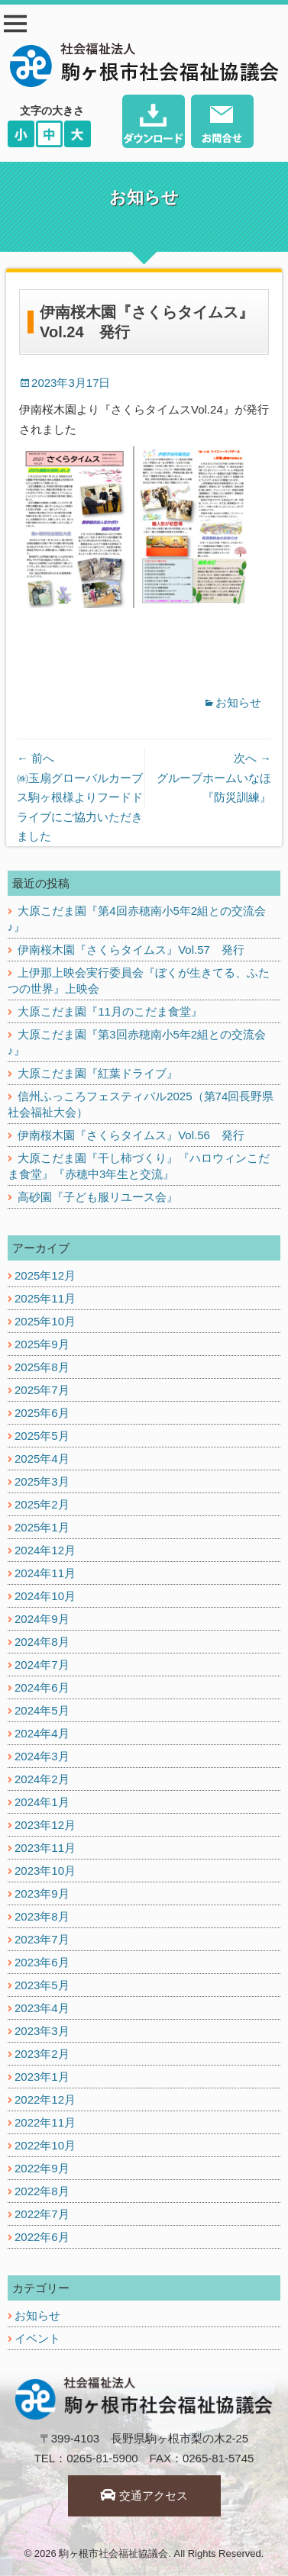  I want to click on 2025年12月, so click(45, 1275).